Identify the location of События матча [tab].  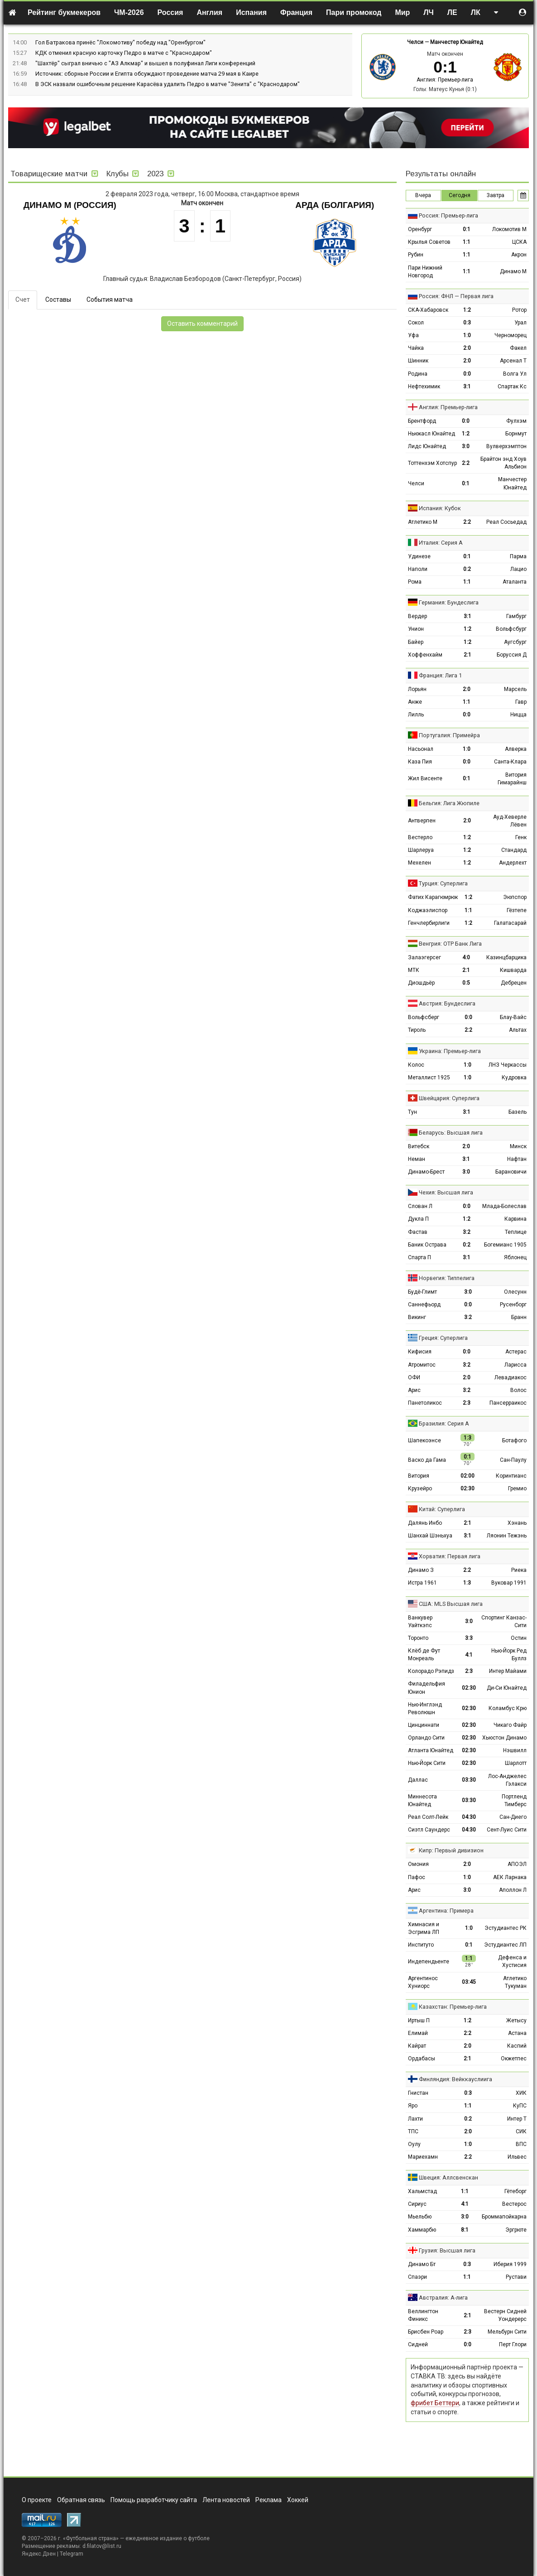
(109, 299).